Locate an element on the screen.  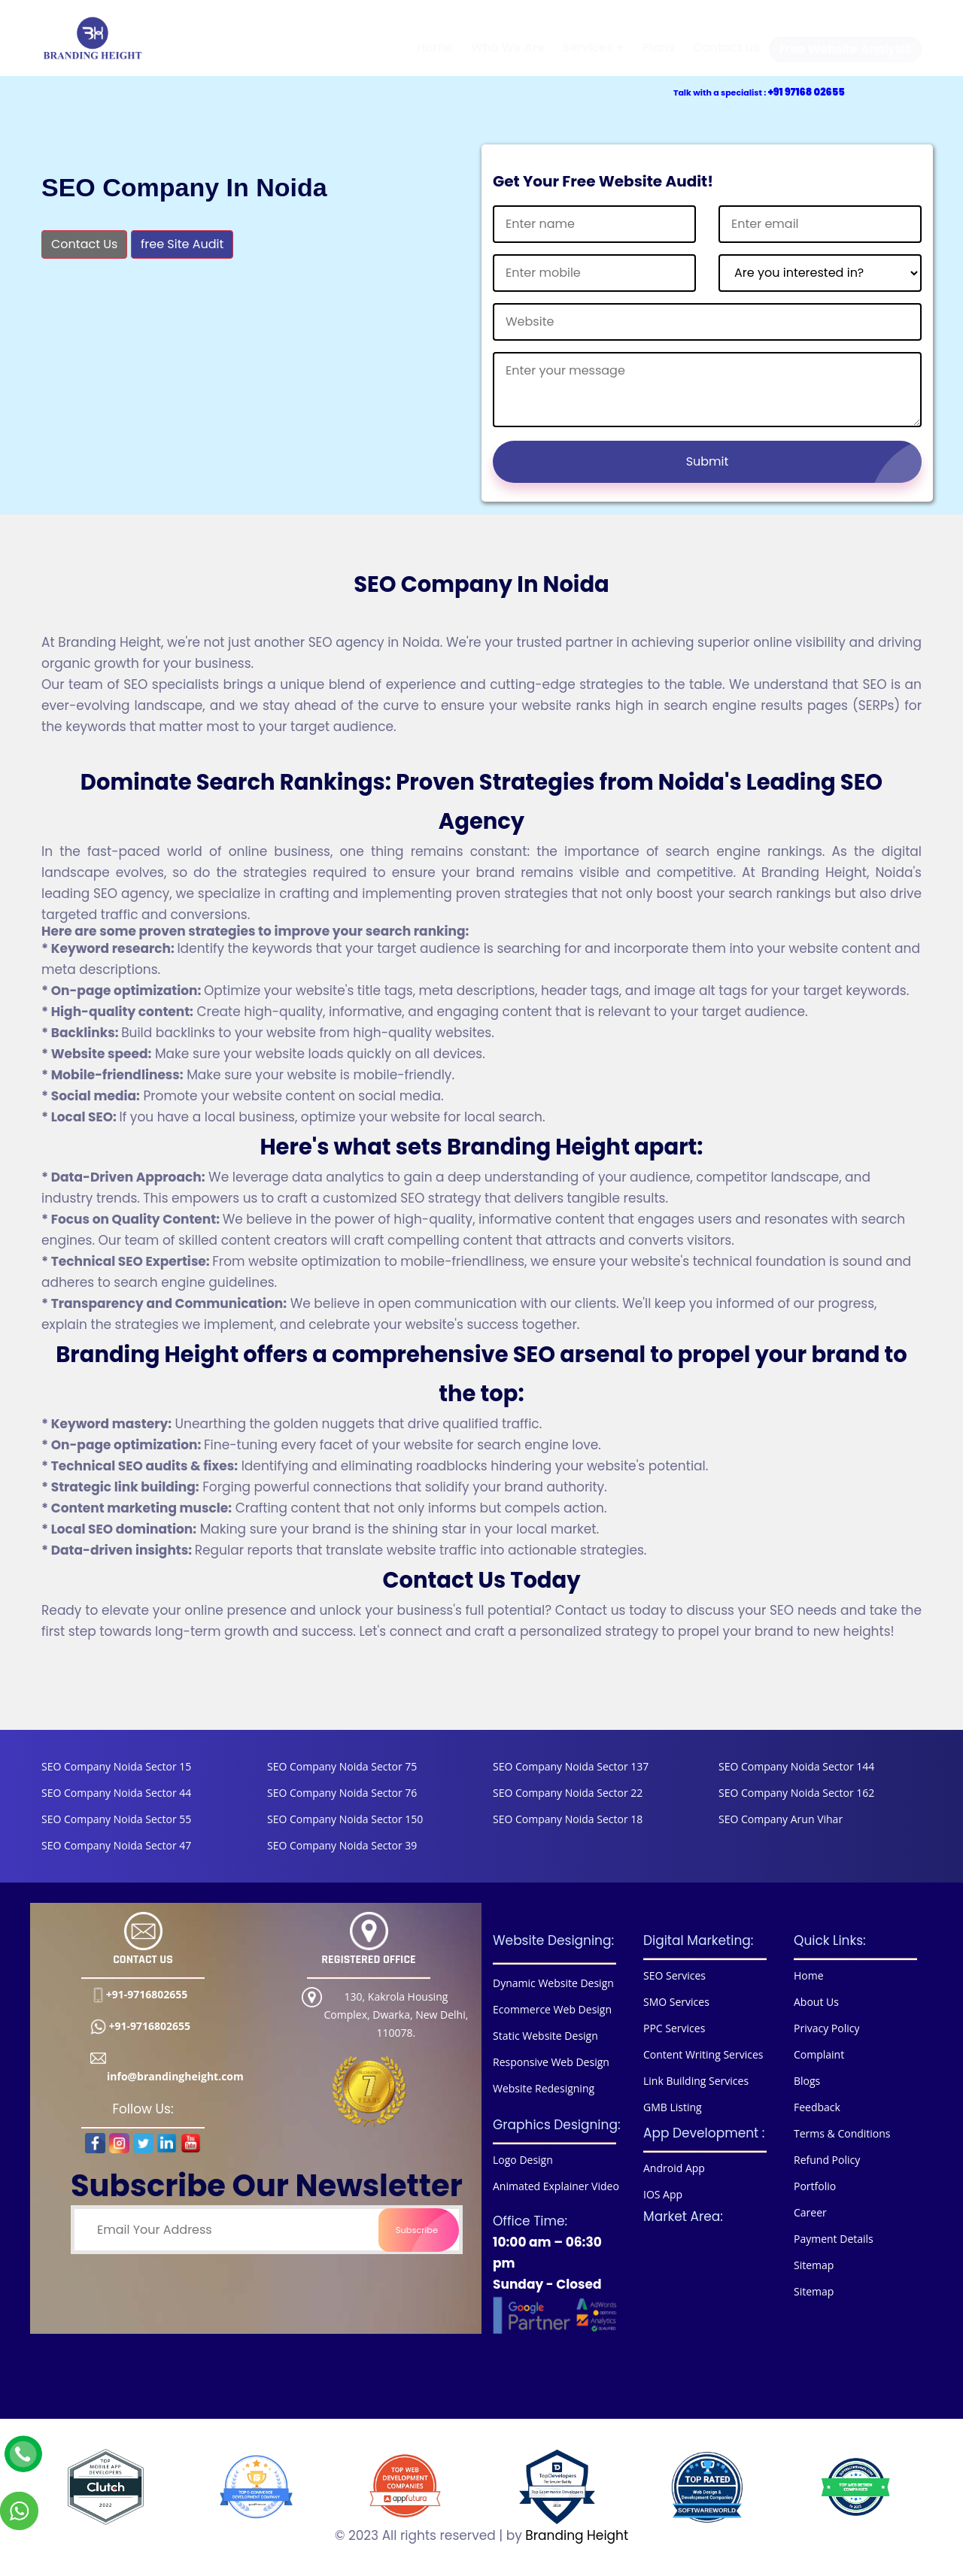
Complaint is located at coordinates (819, 2054).